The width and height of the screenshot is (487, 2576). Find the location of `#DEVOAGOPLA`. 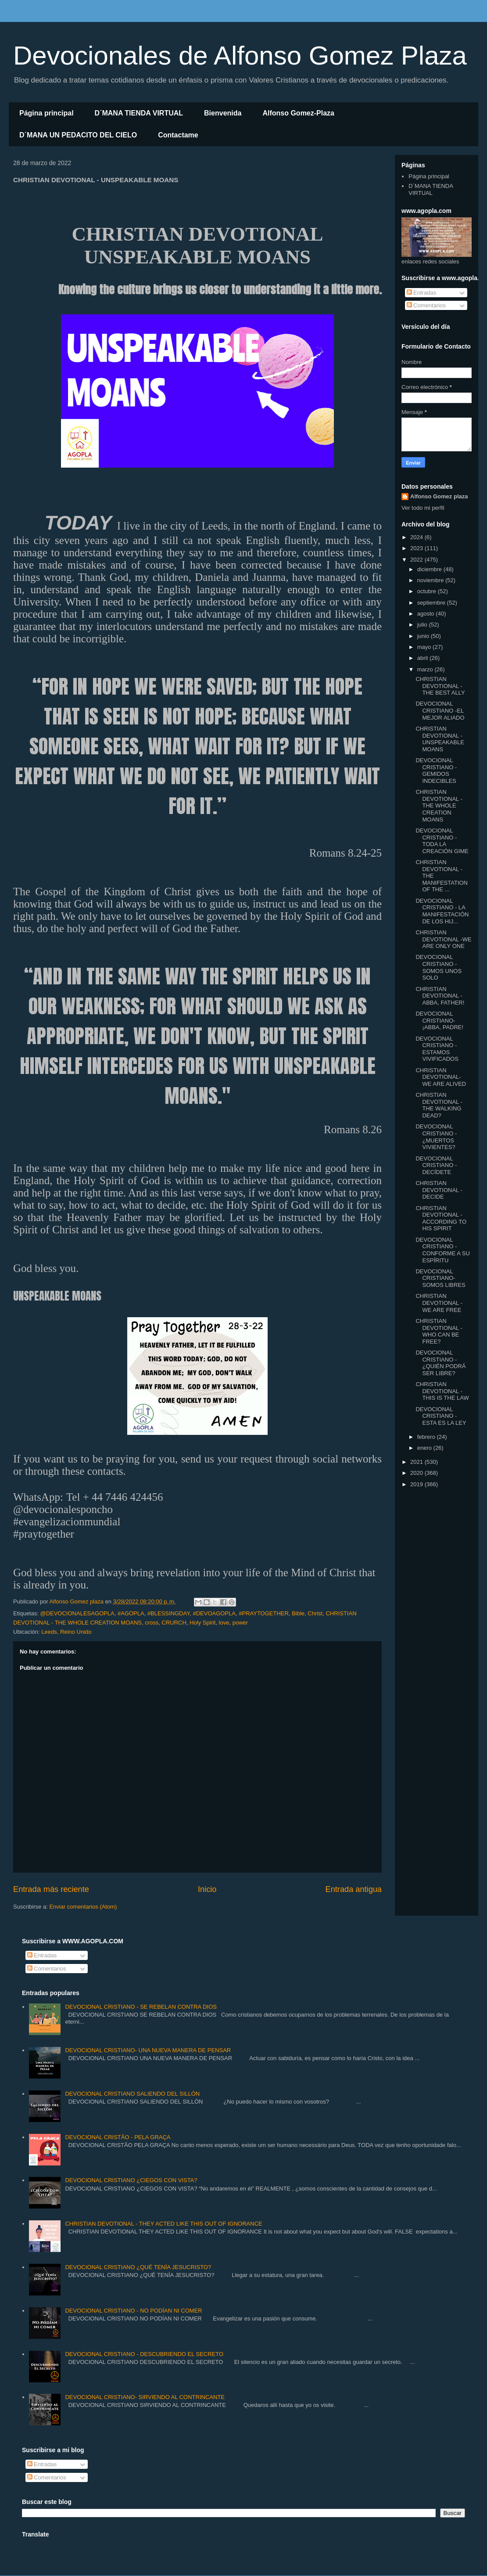

#DEVOAGOPLA is located at coordinates (214, 1613).